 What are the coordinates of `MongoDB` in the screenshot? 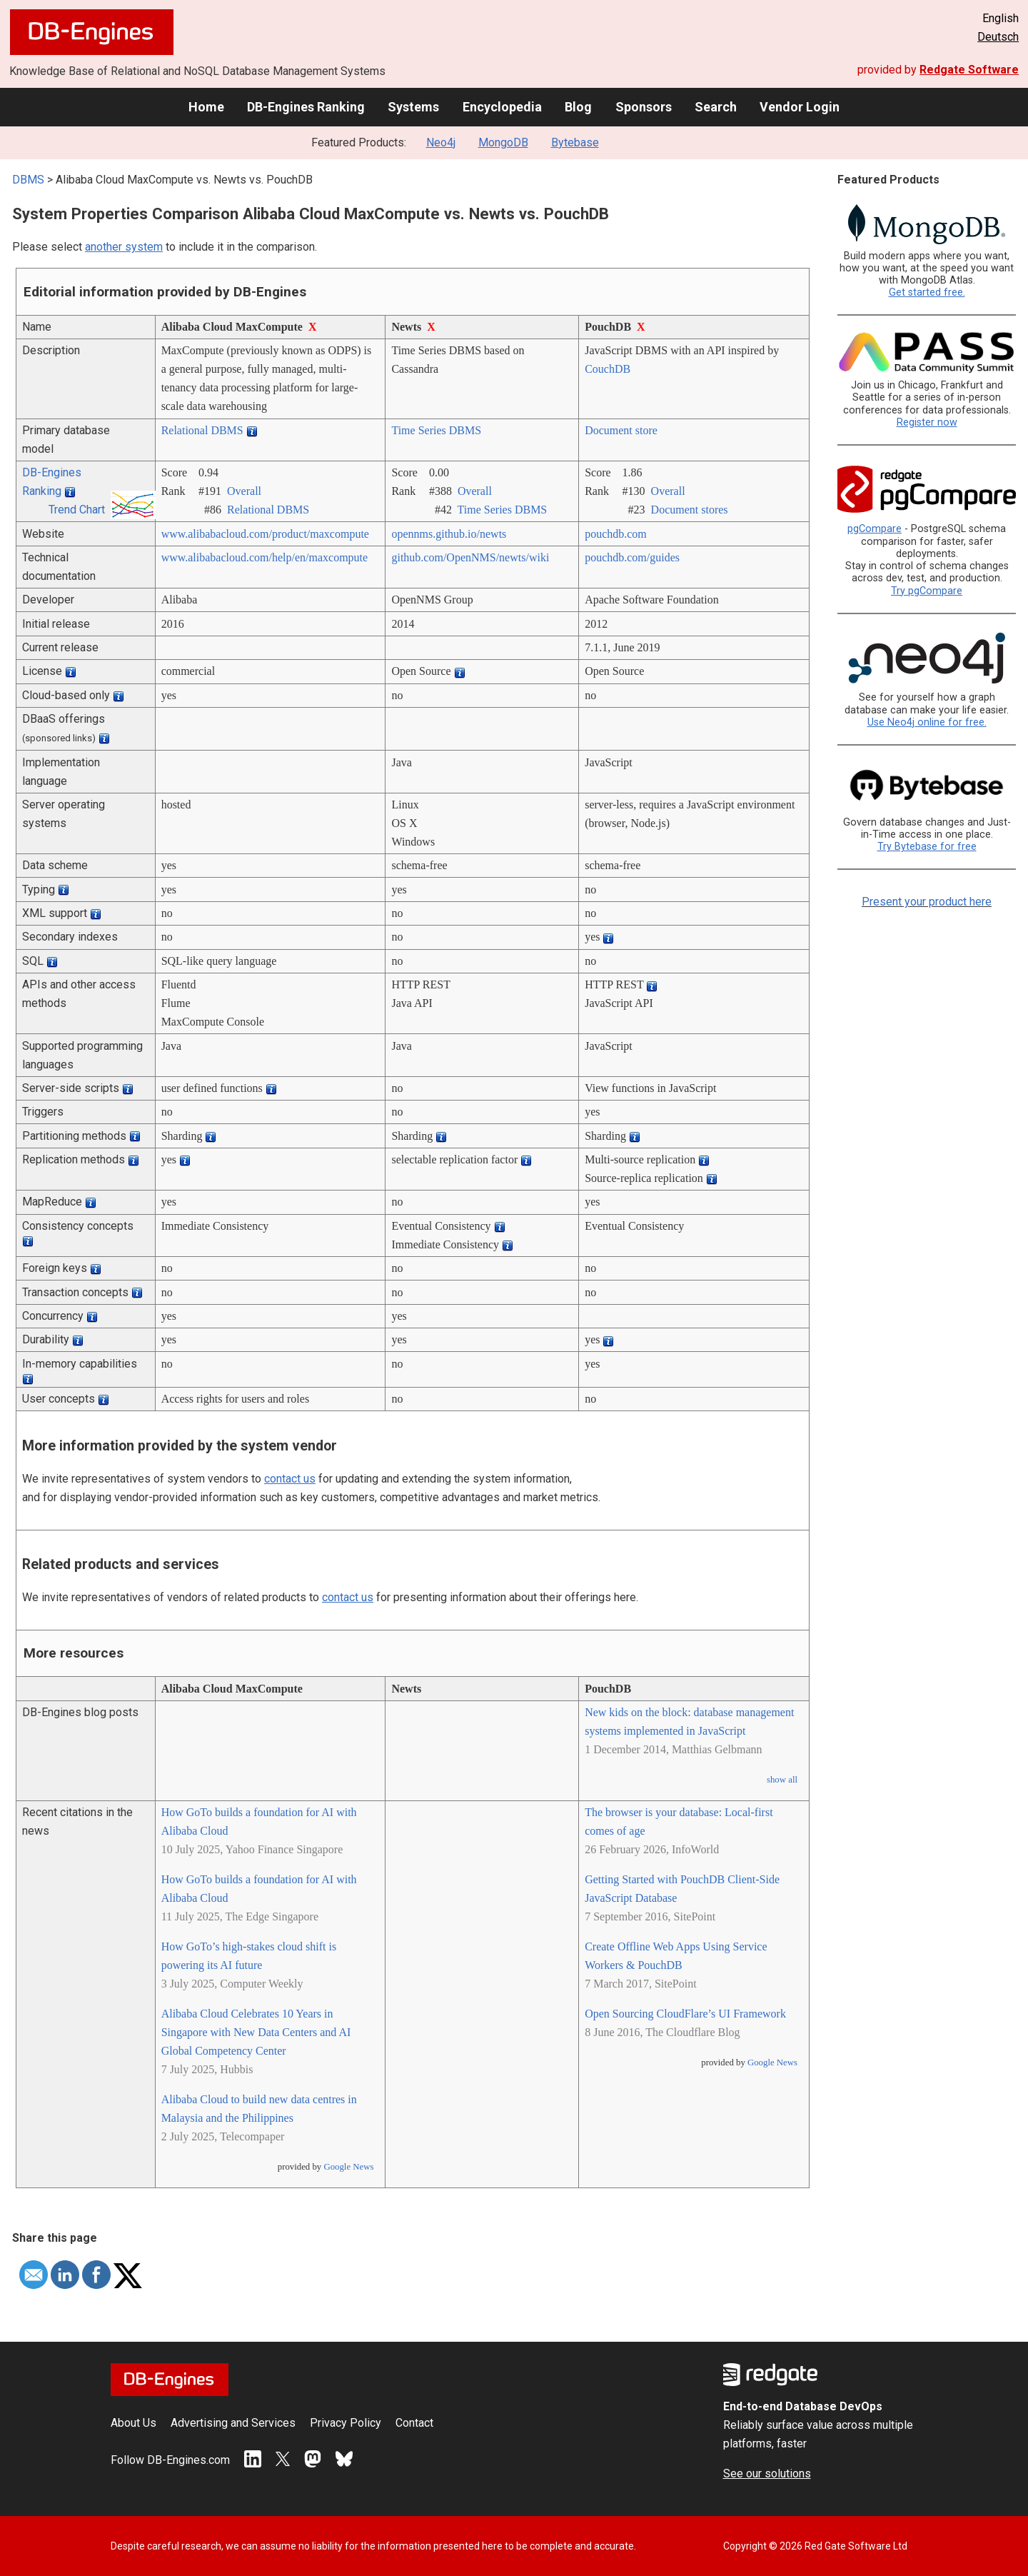 It's located at (503, 142).